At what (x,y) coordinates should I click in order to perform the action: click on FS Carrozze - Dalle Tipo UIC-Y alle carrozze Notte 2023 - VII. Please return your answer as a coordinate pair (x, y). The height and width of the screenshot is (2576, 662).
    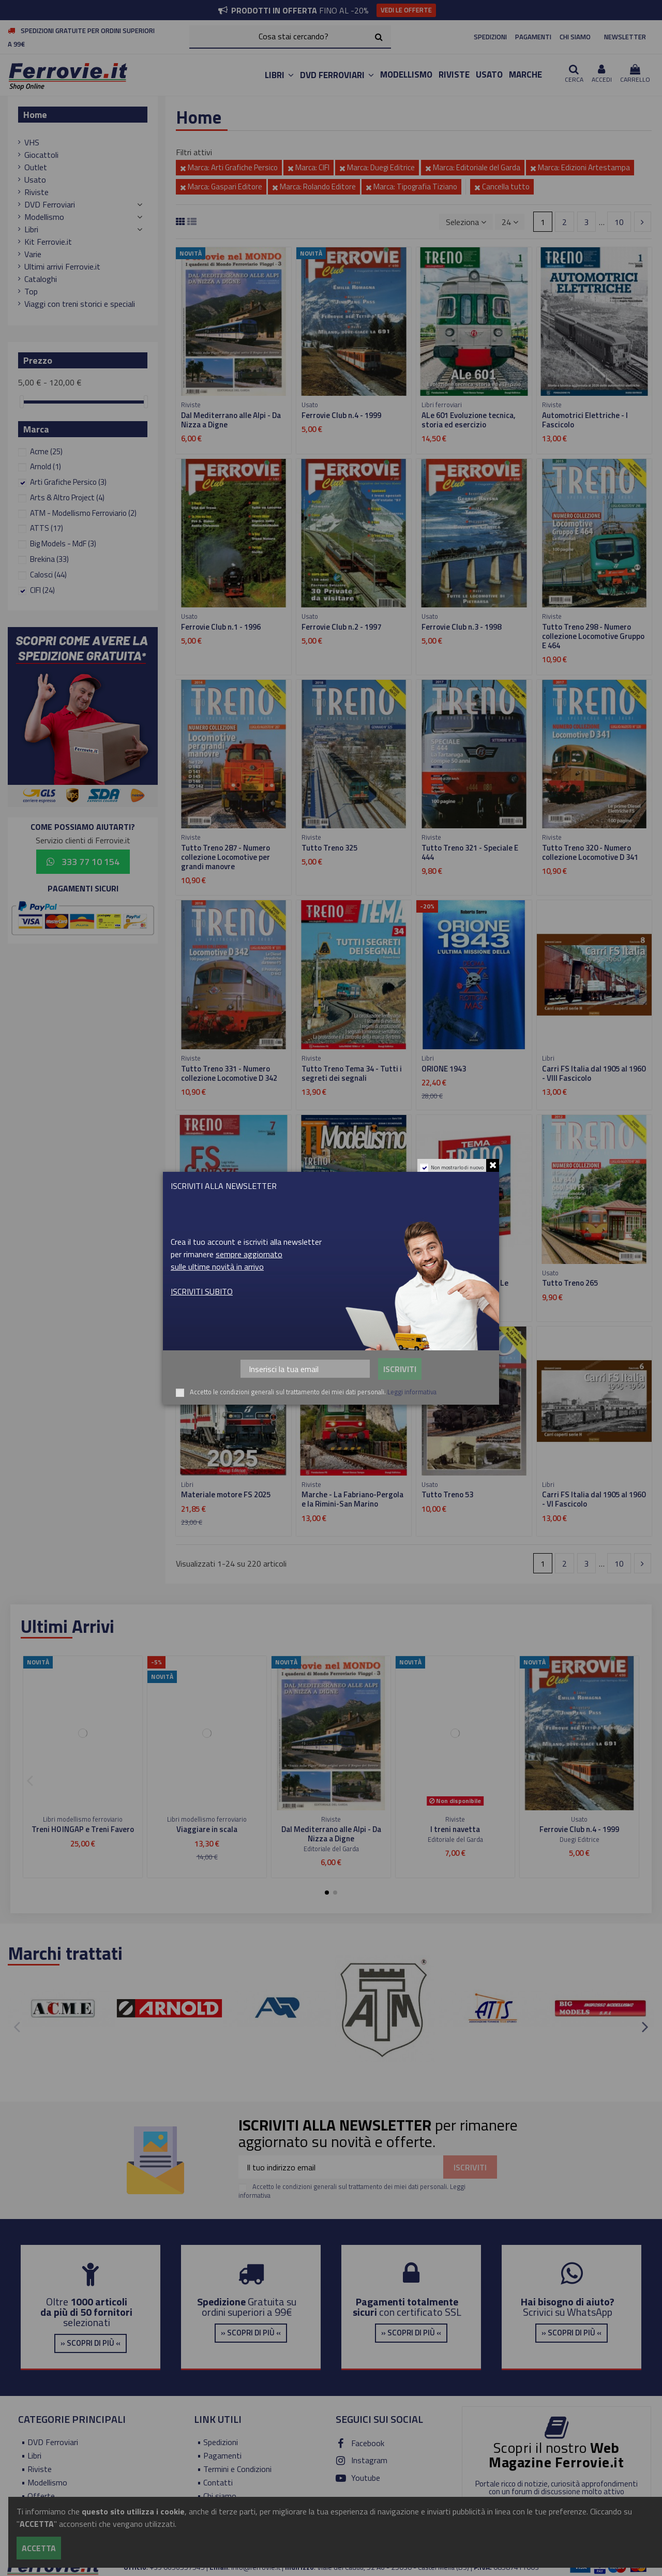
    Looking at the image, I should click on (232, 1287).